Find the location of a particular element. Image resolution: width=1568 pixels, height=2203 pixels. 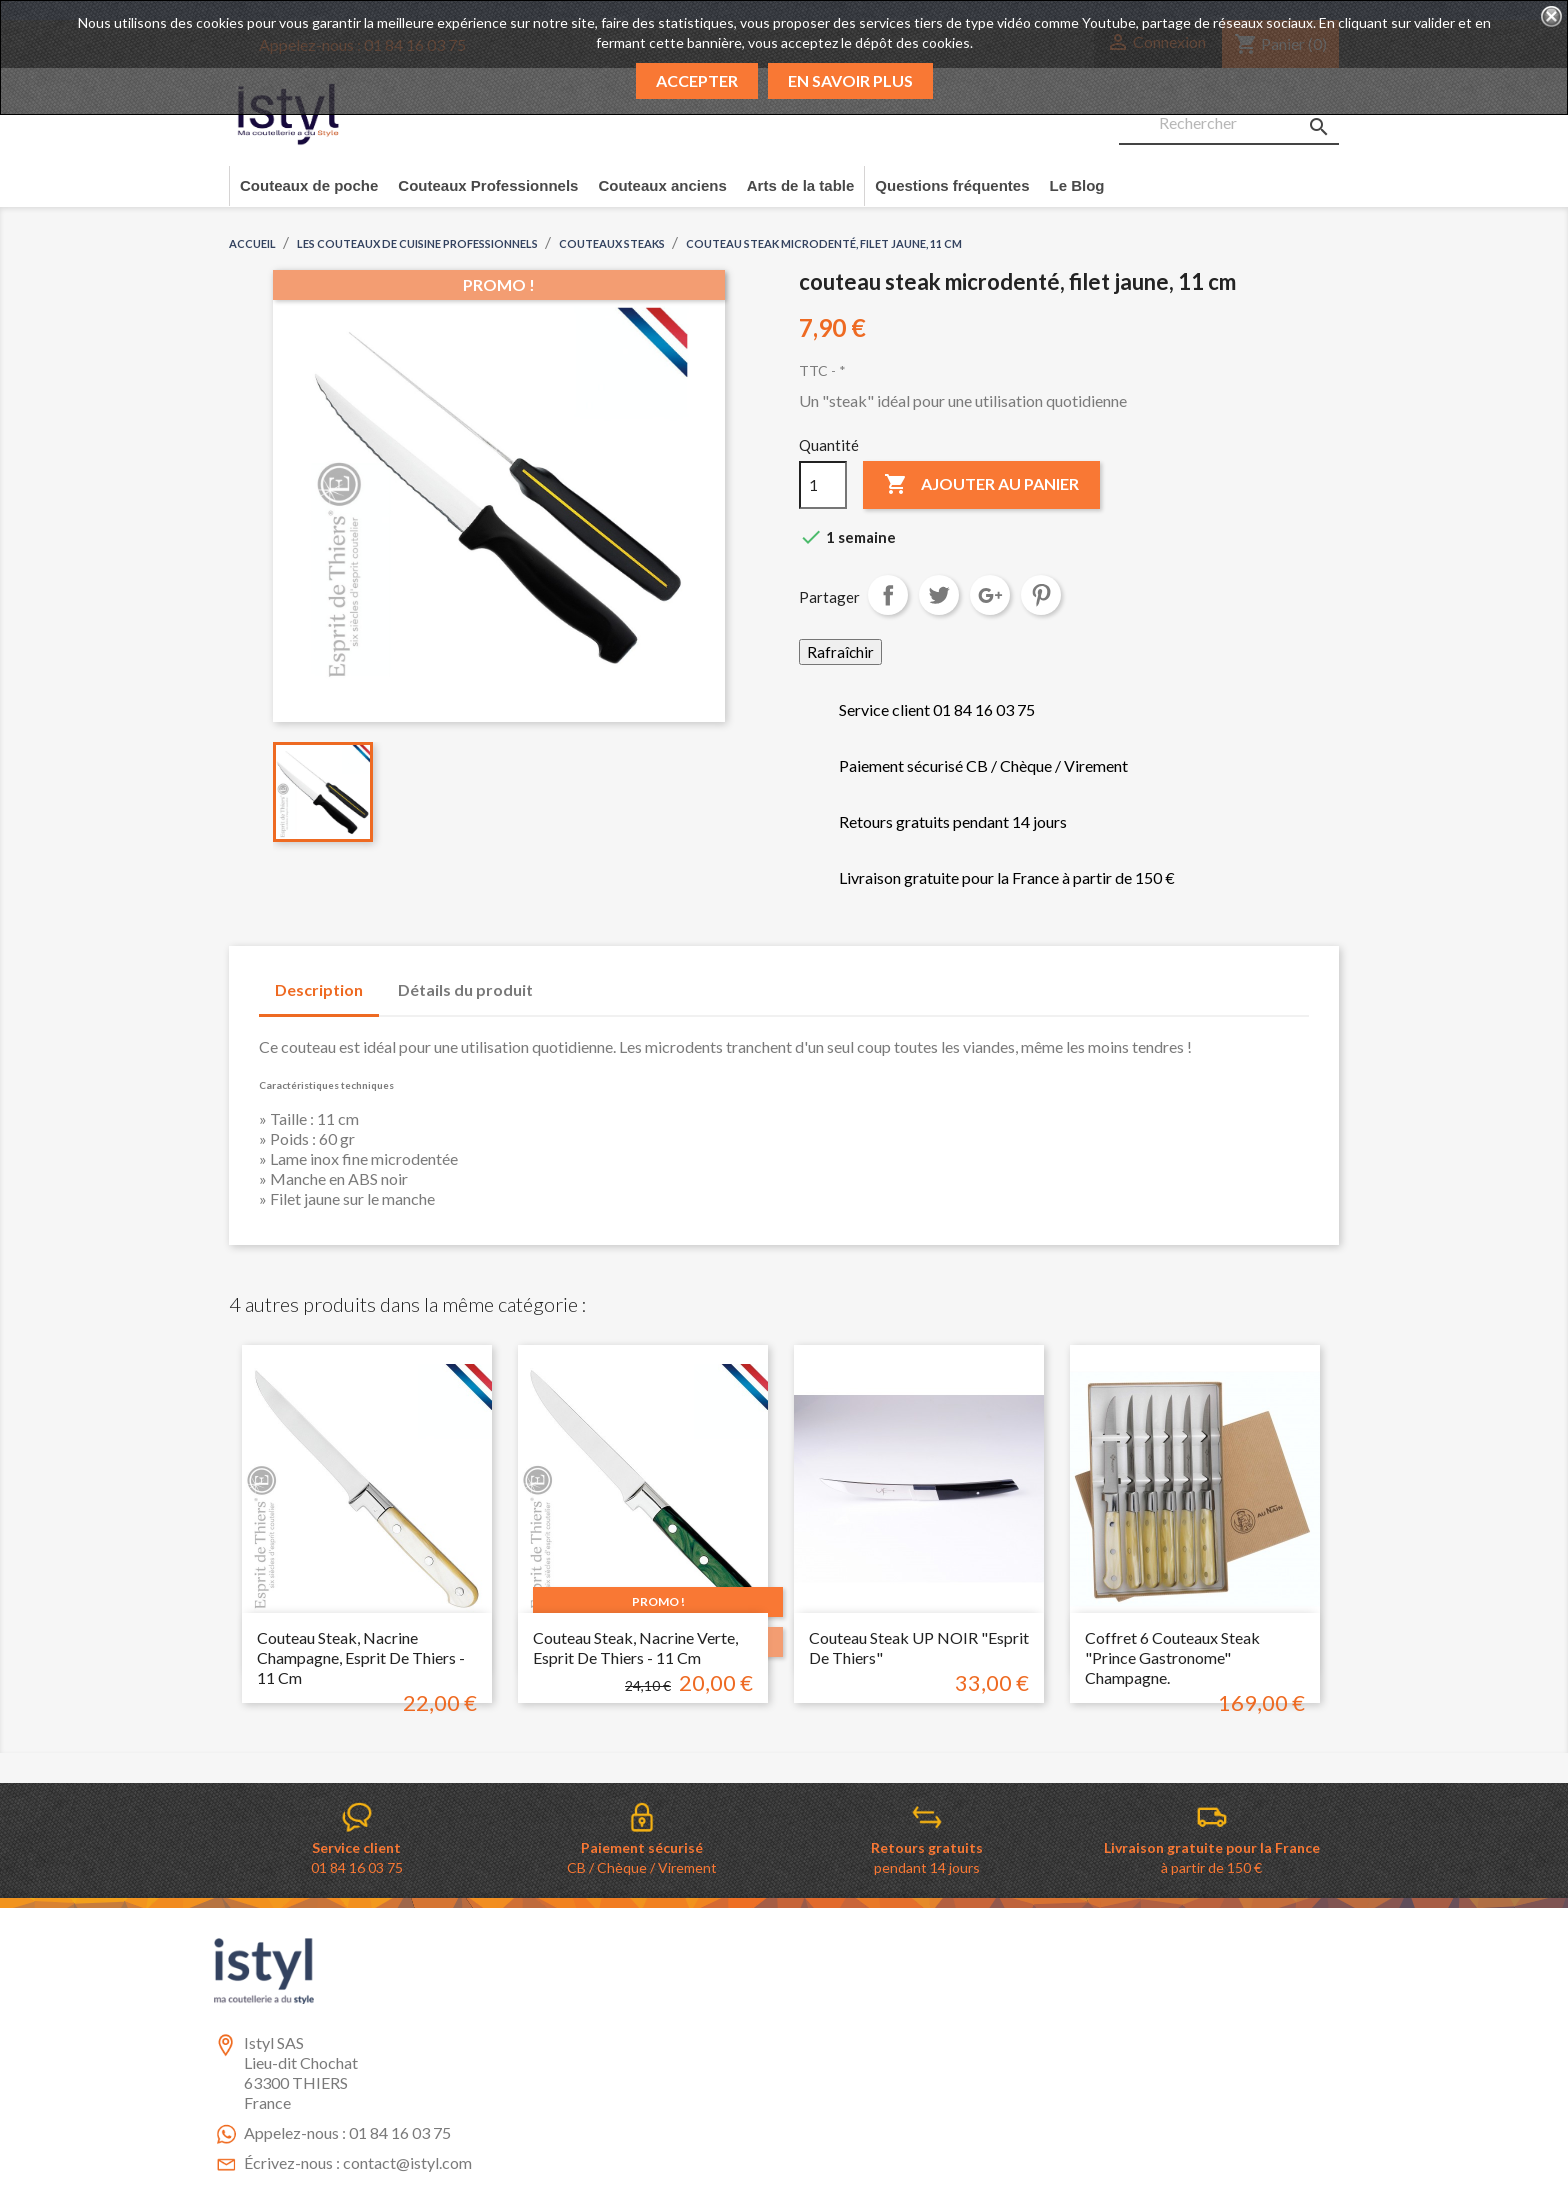

[Quantité] is located at coordinates (823, 485).